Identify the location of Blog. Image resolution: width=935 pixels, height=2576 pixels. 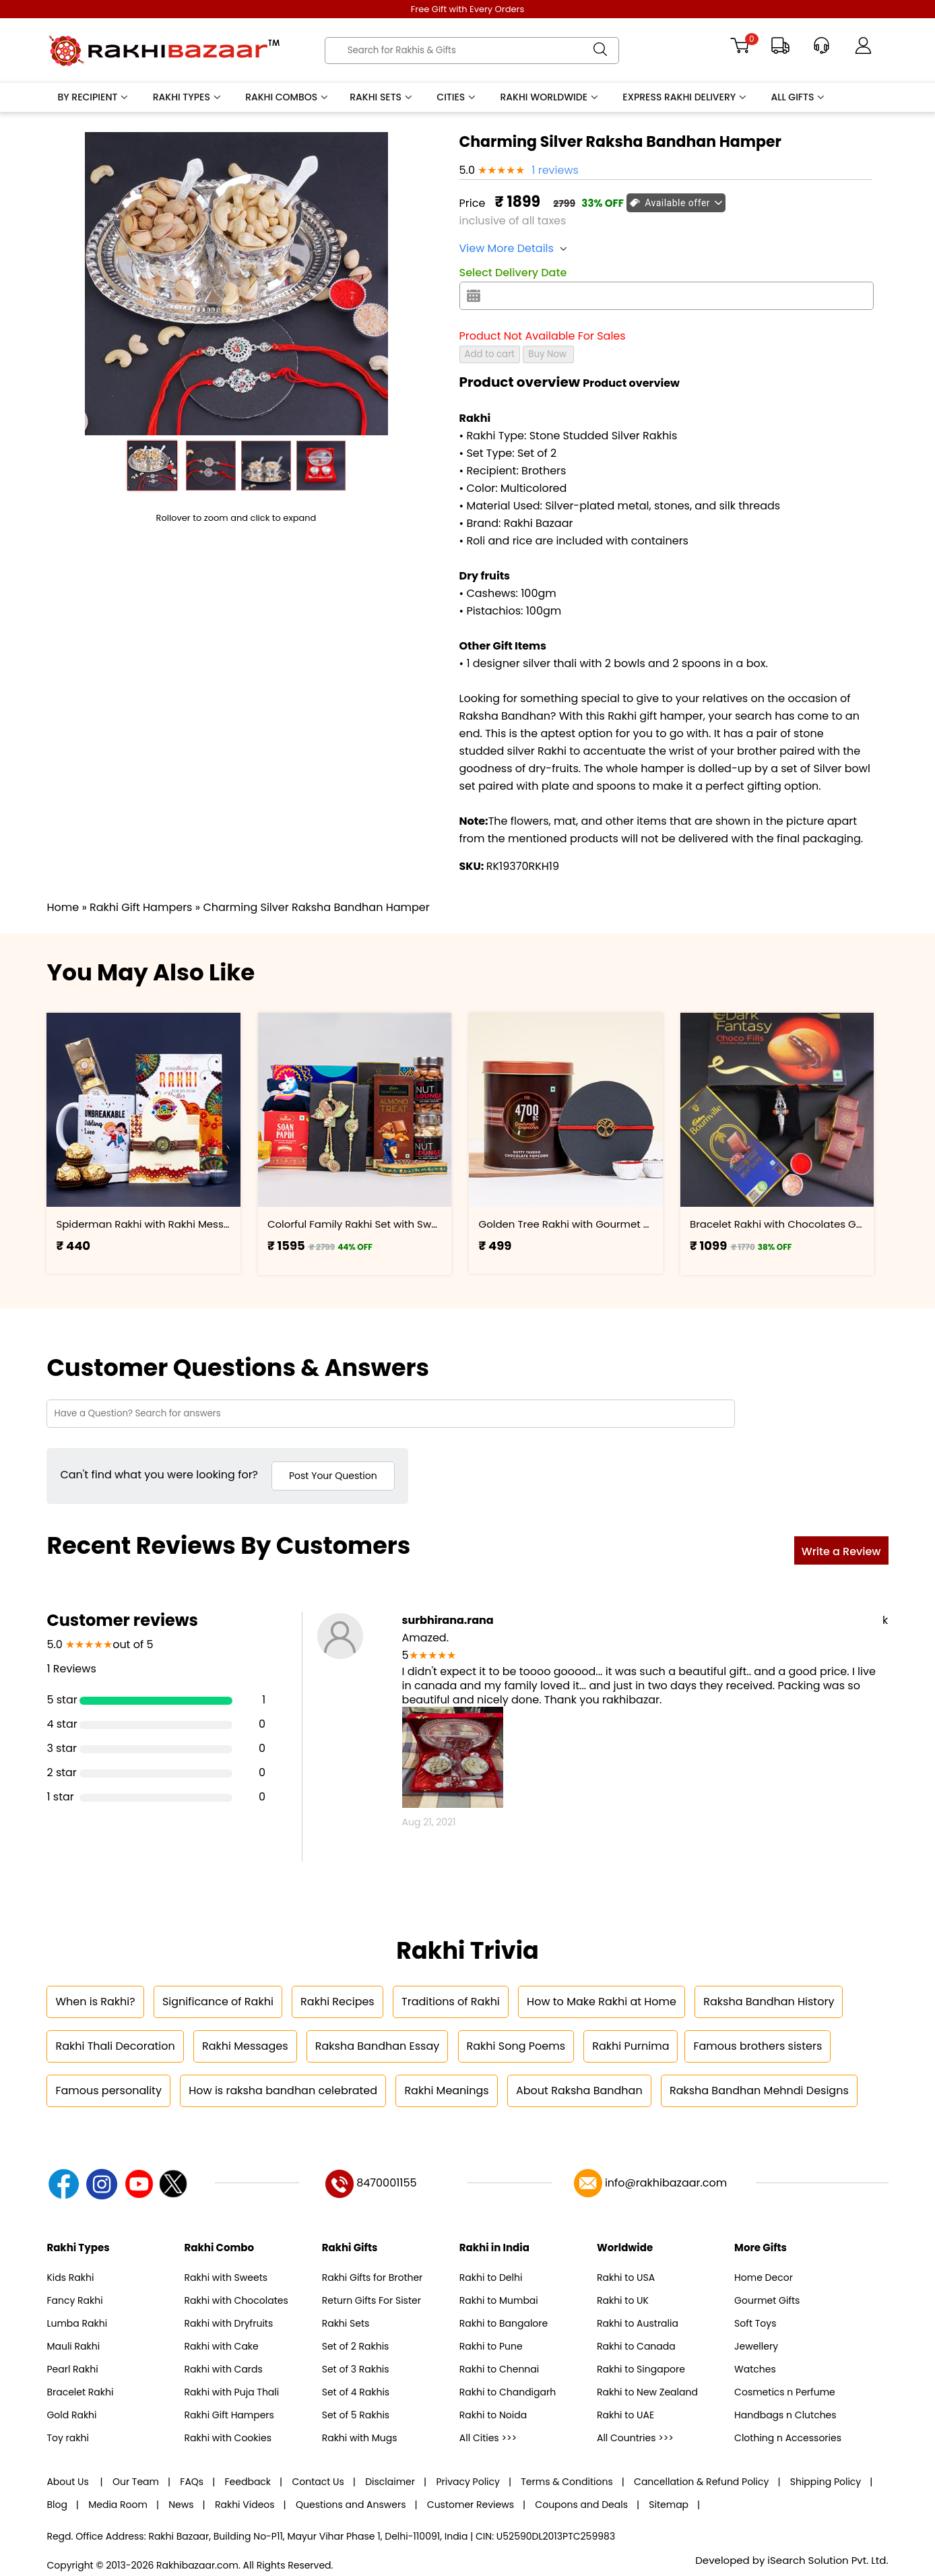
(56, 2504).